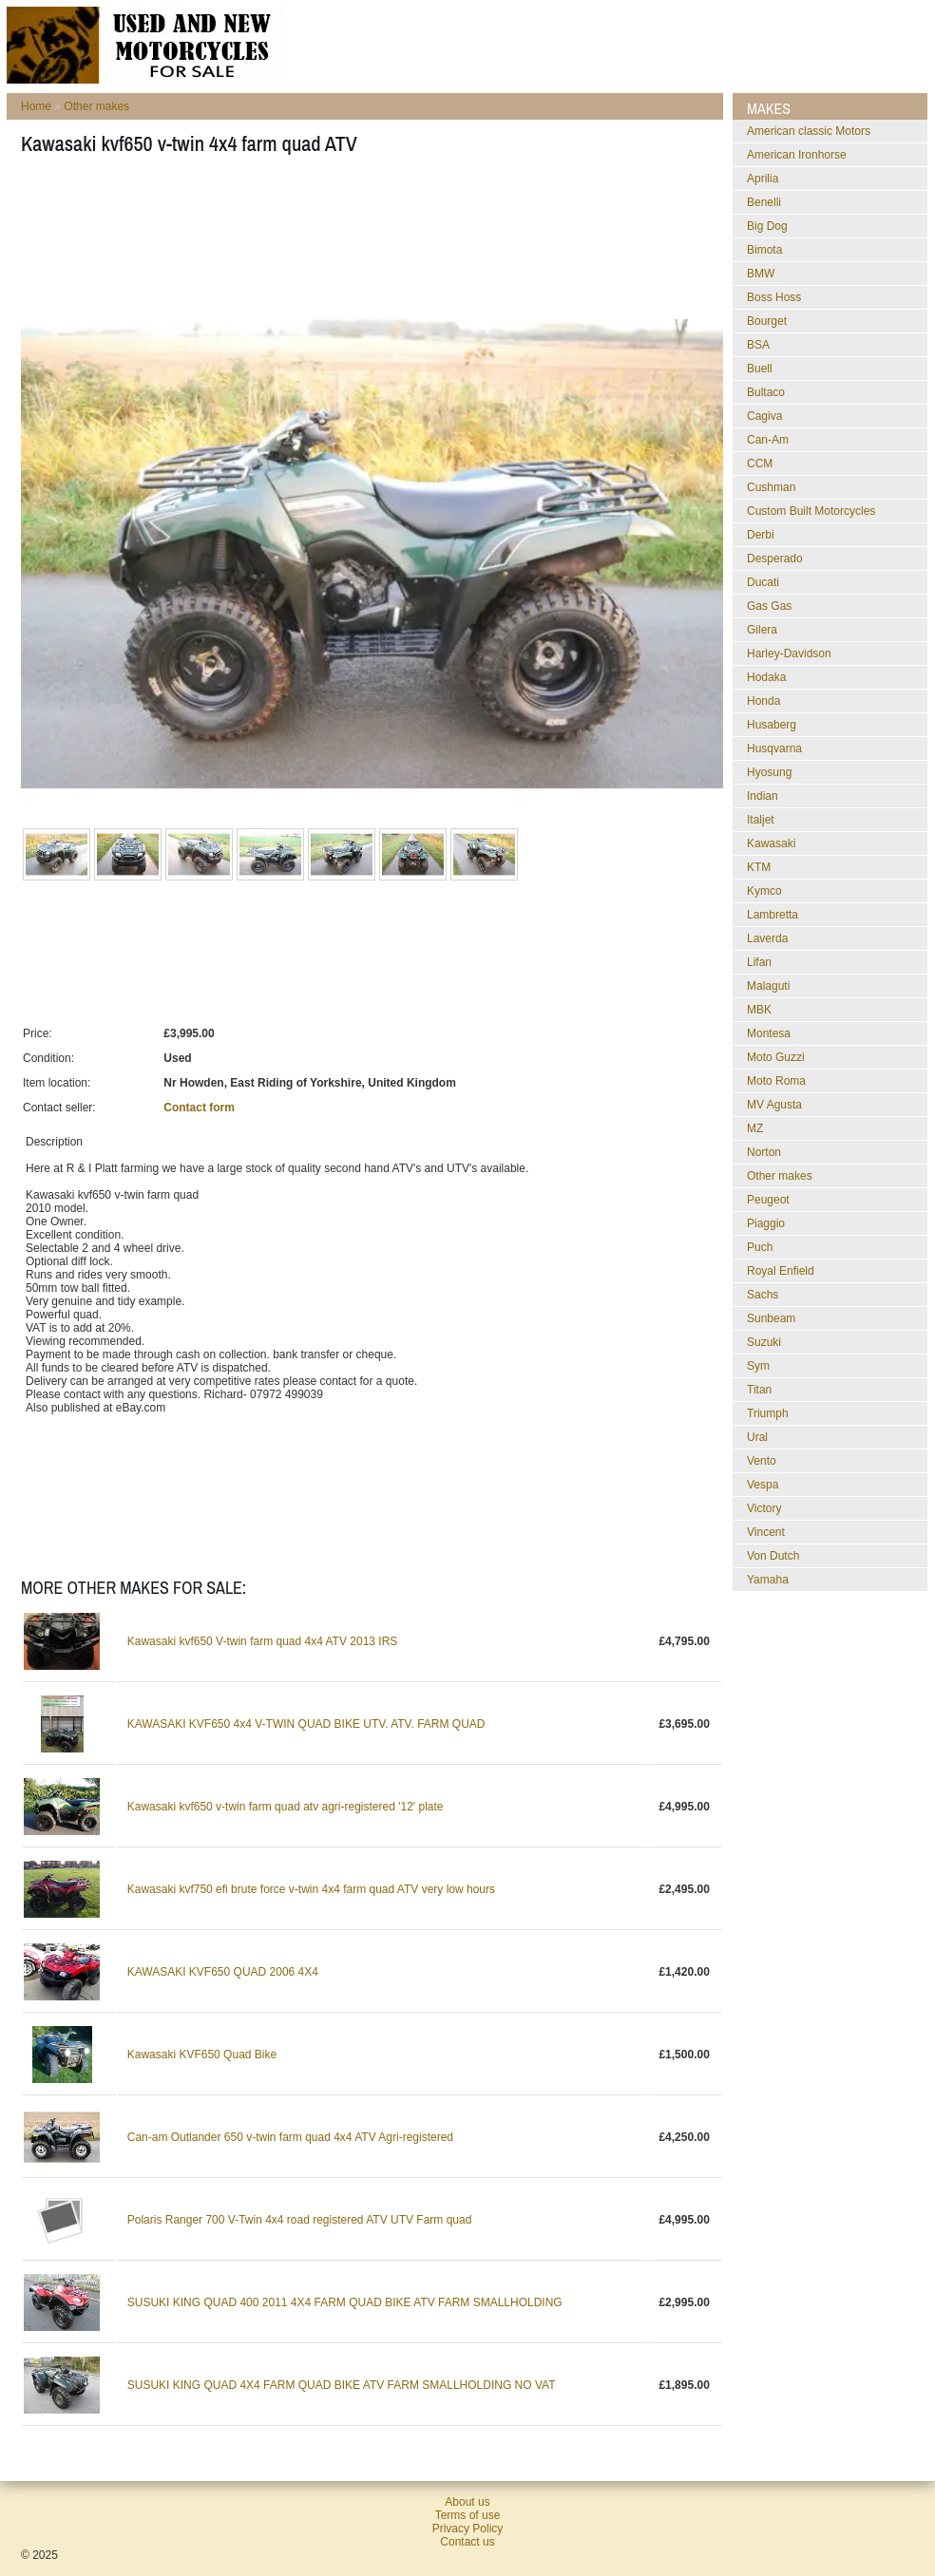 Image resolution: width=935 pixels, height=2576 pixels. Describe the element at coordinates (772, 914) in the screenshot. I see `Lambretta` at that location.